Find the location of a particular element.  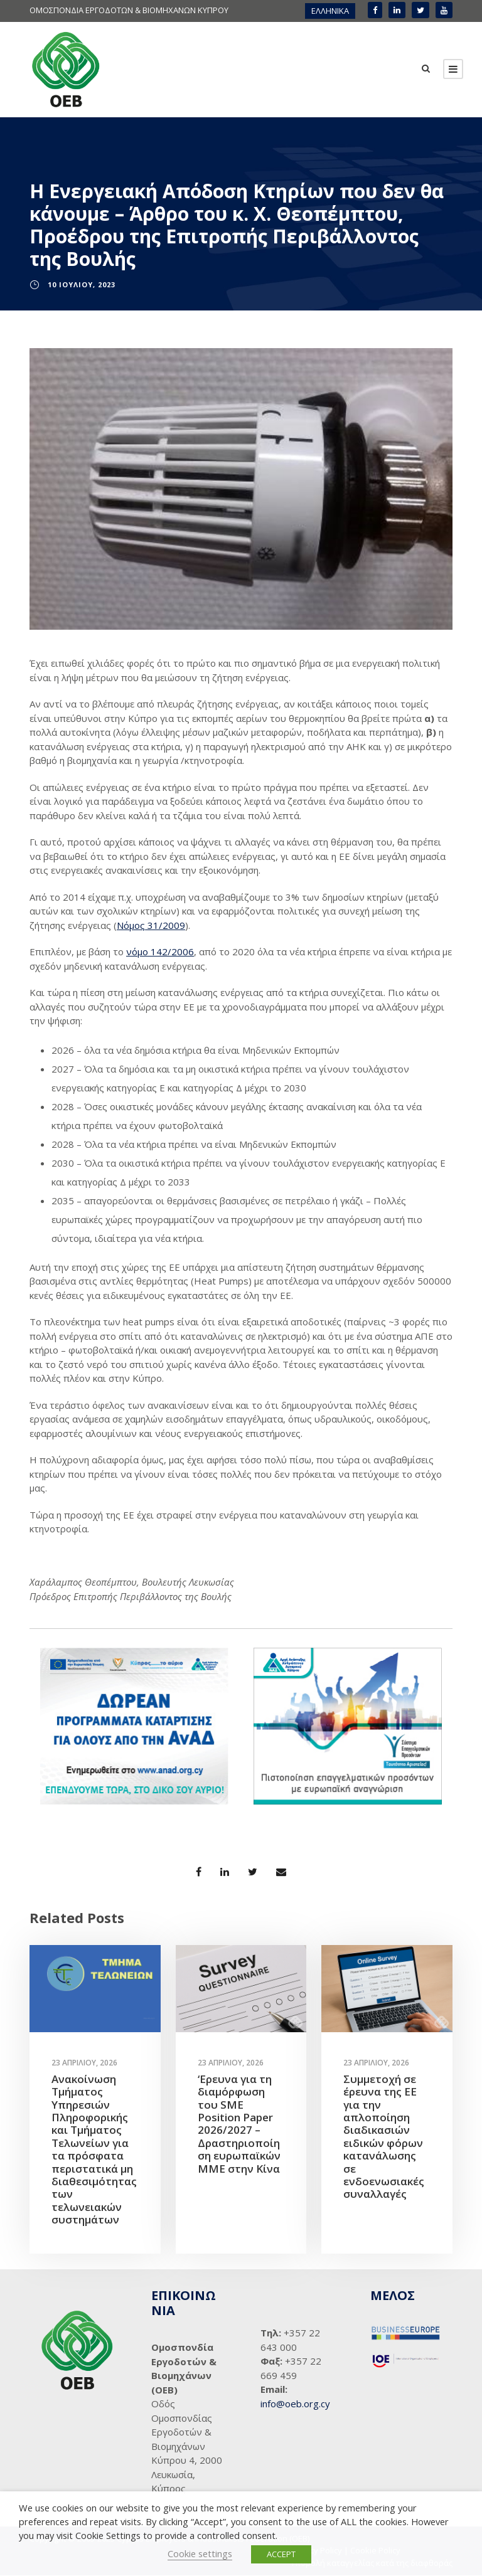

Cookie settings [button] is located at coordinates (200, 2553).